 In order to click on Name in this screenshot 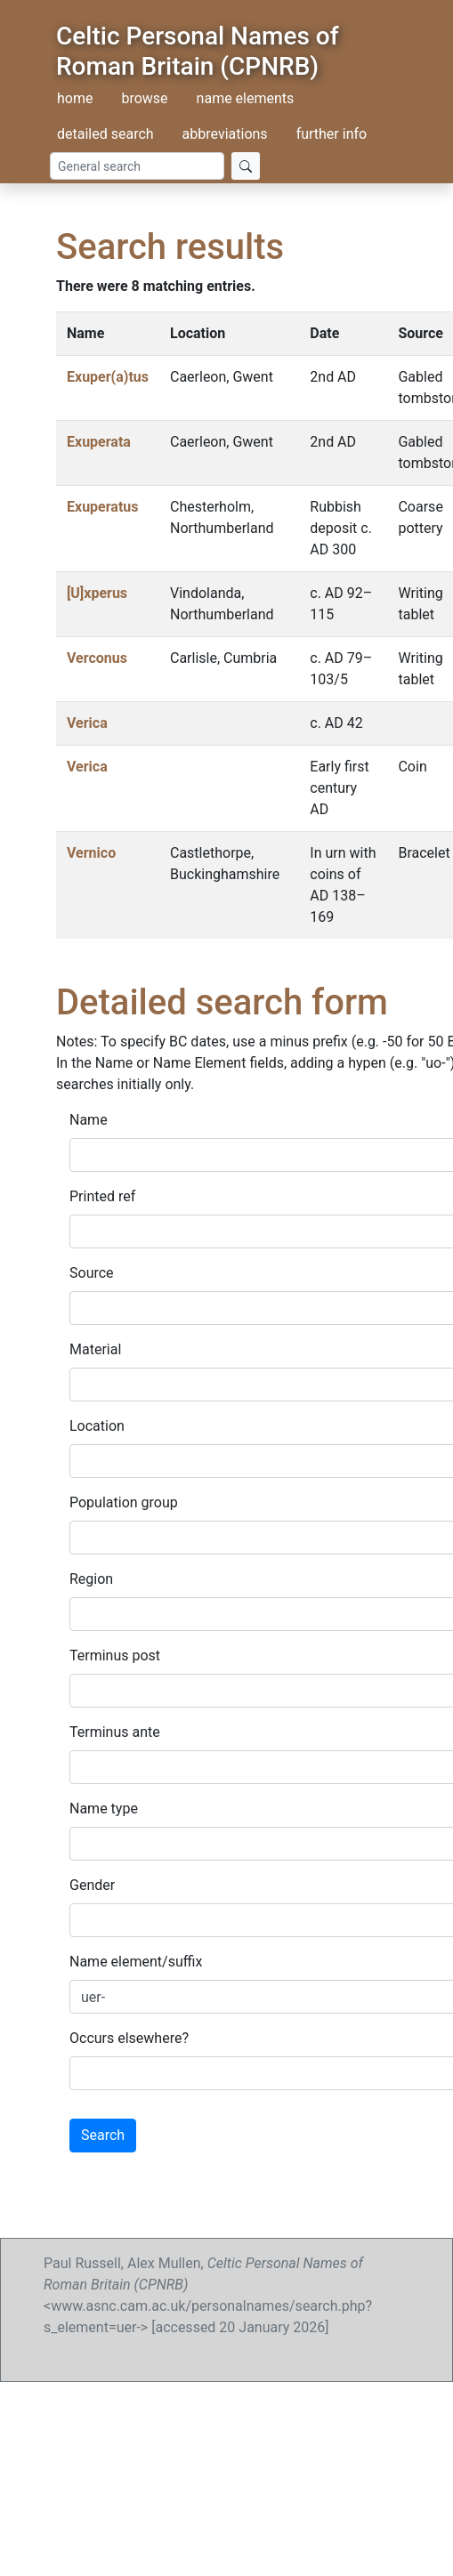, I will do `click(88, 1119)`.